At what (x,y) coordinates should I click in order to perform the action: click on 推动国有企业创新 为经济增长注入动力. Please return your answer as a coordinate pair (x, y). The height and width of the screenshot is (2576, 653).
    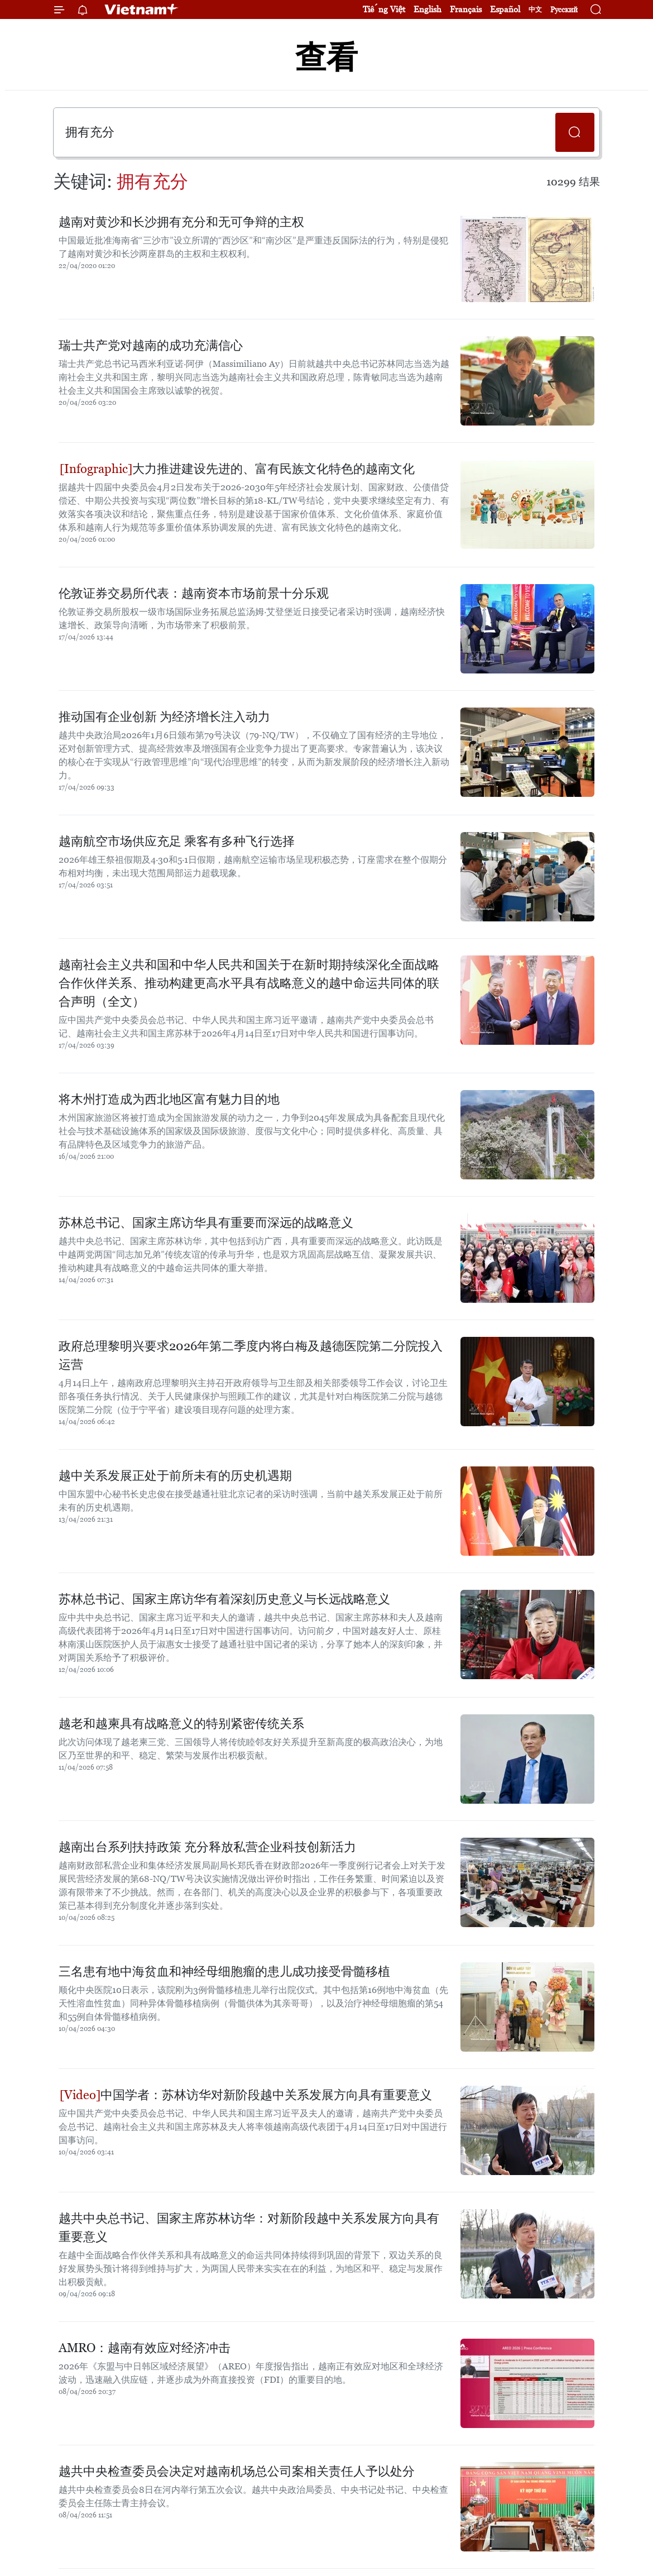
    Looking at the image, I should click on (164, 717).